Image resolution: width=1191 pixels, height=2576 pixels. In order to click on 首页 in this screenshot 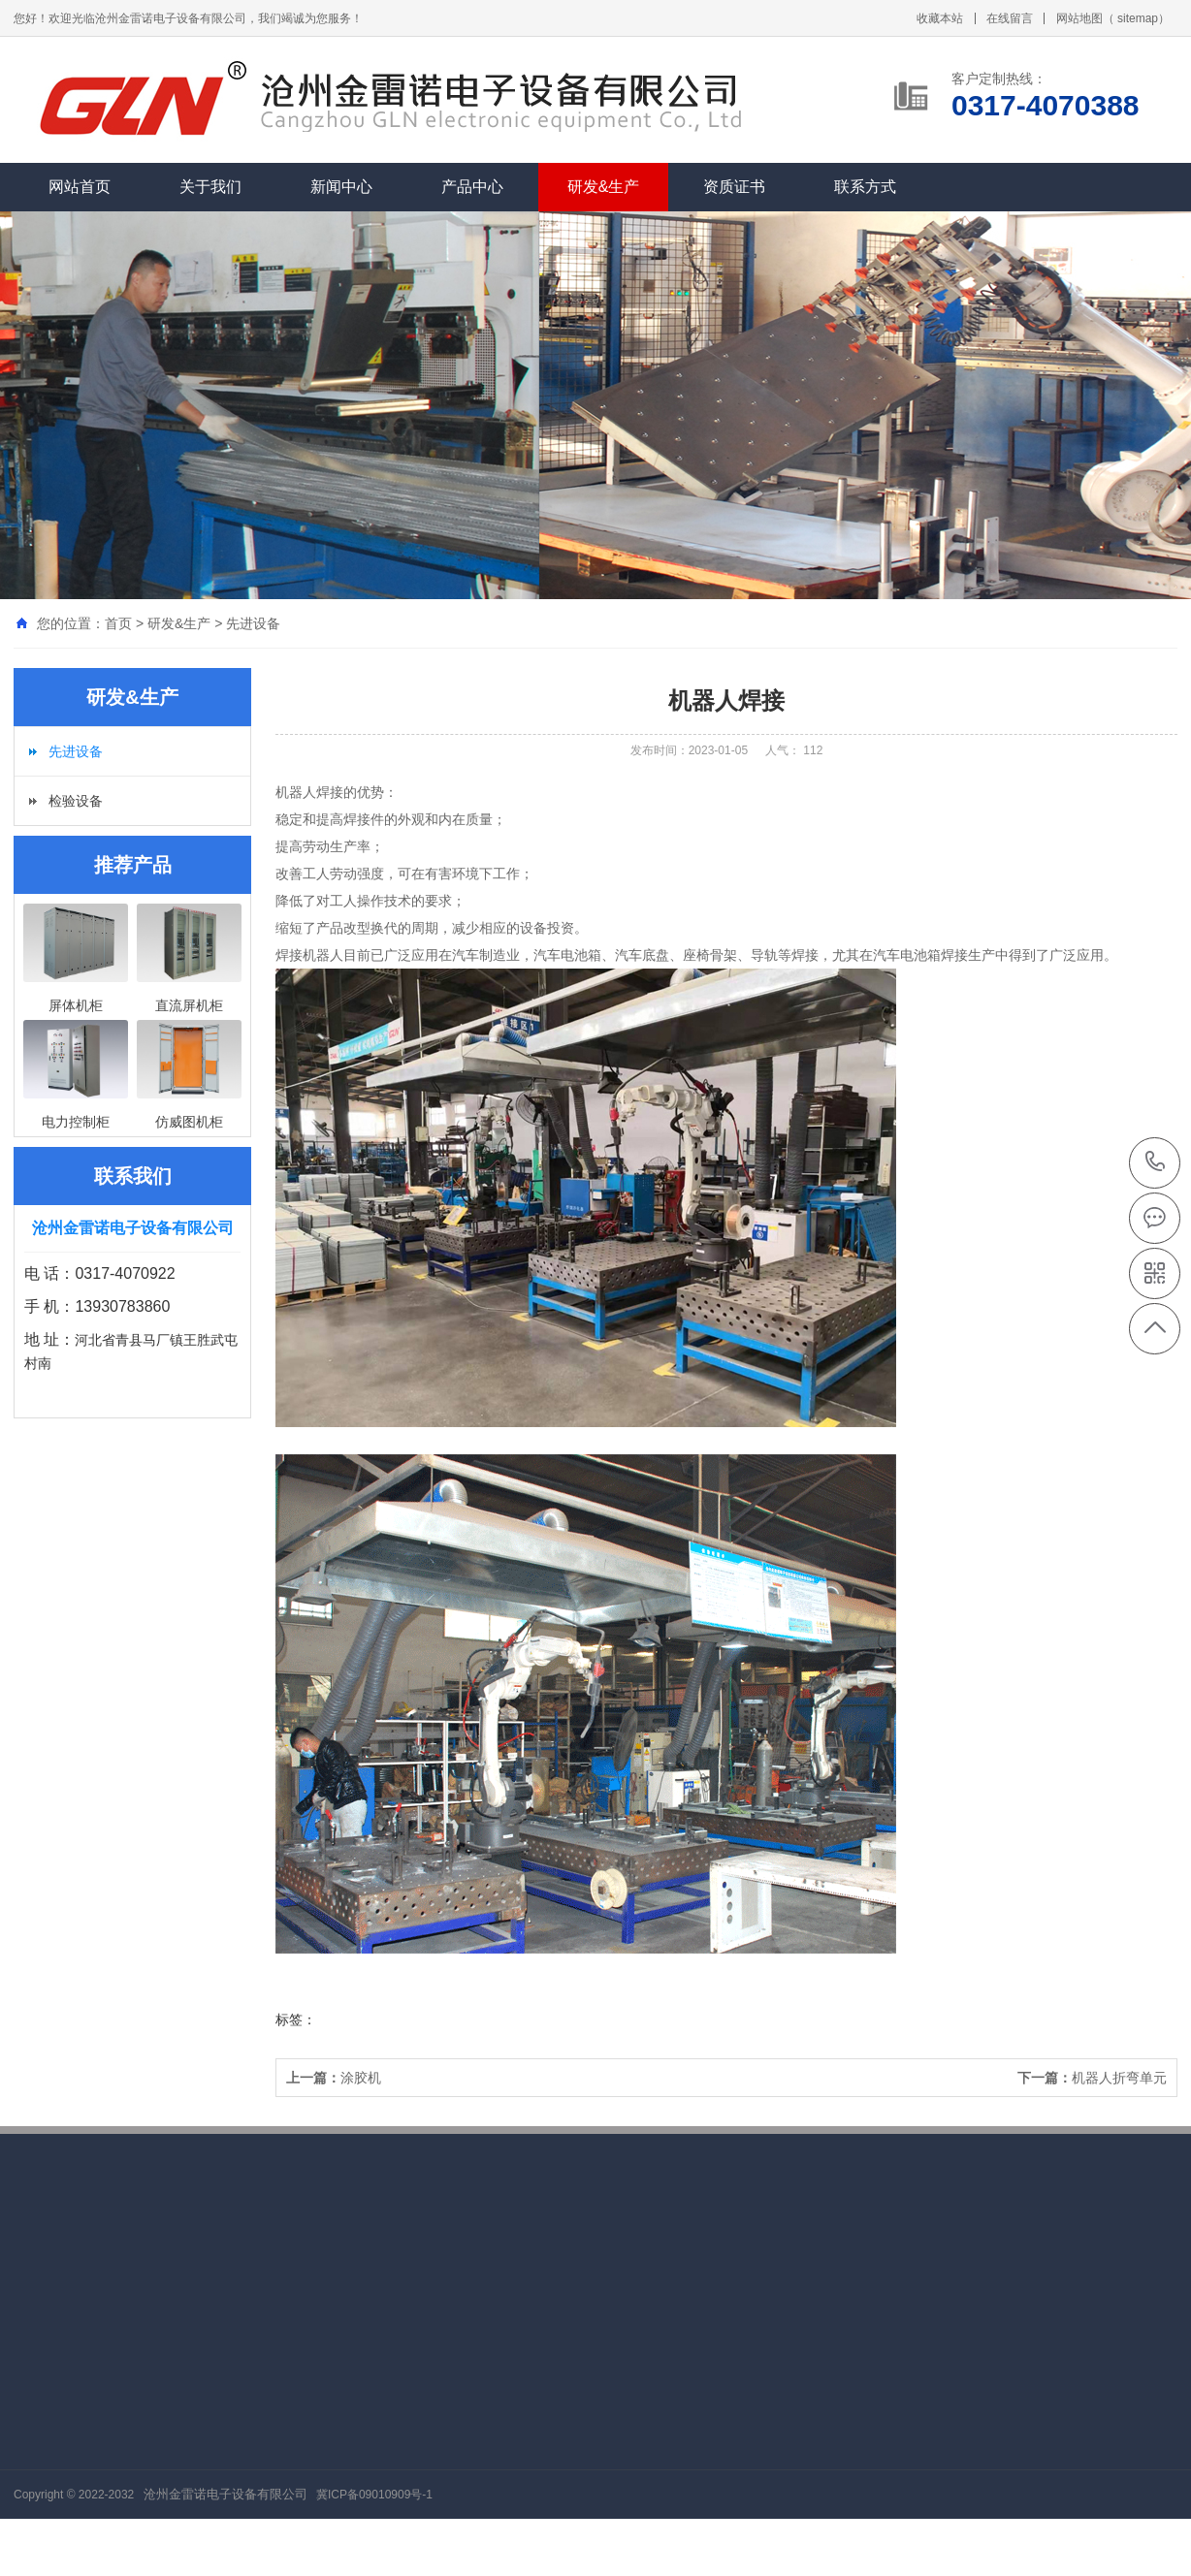, I will do `click(118, 623)`.